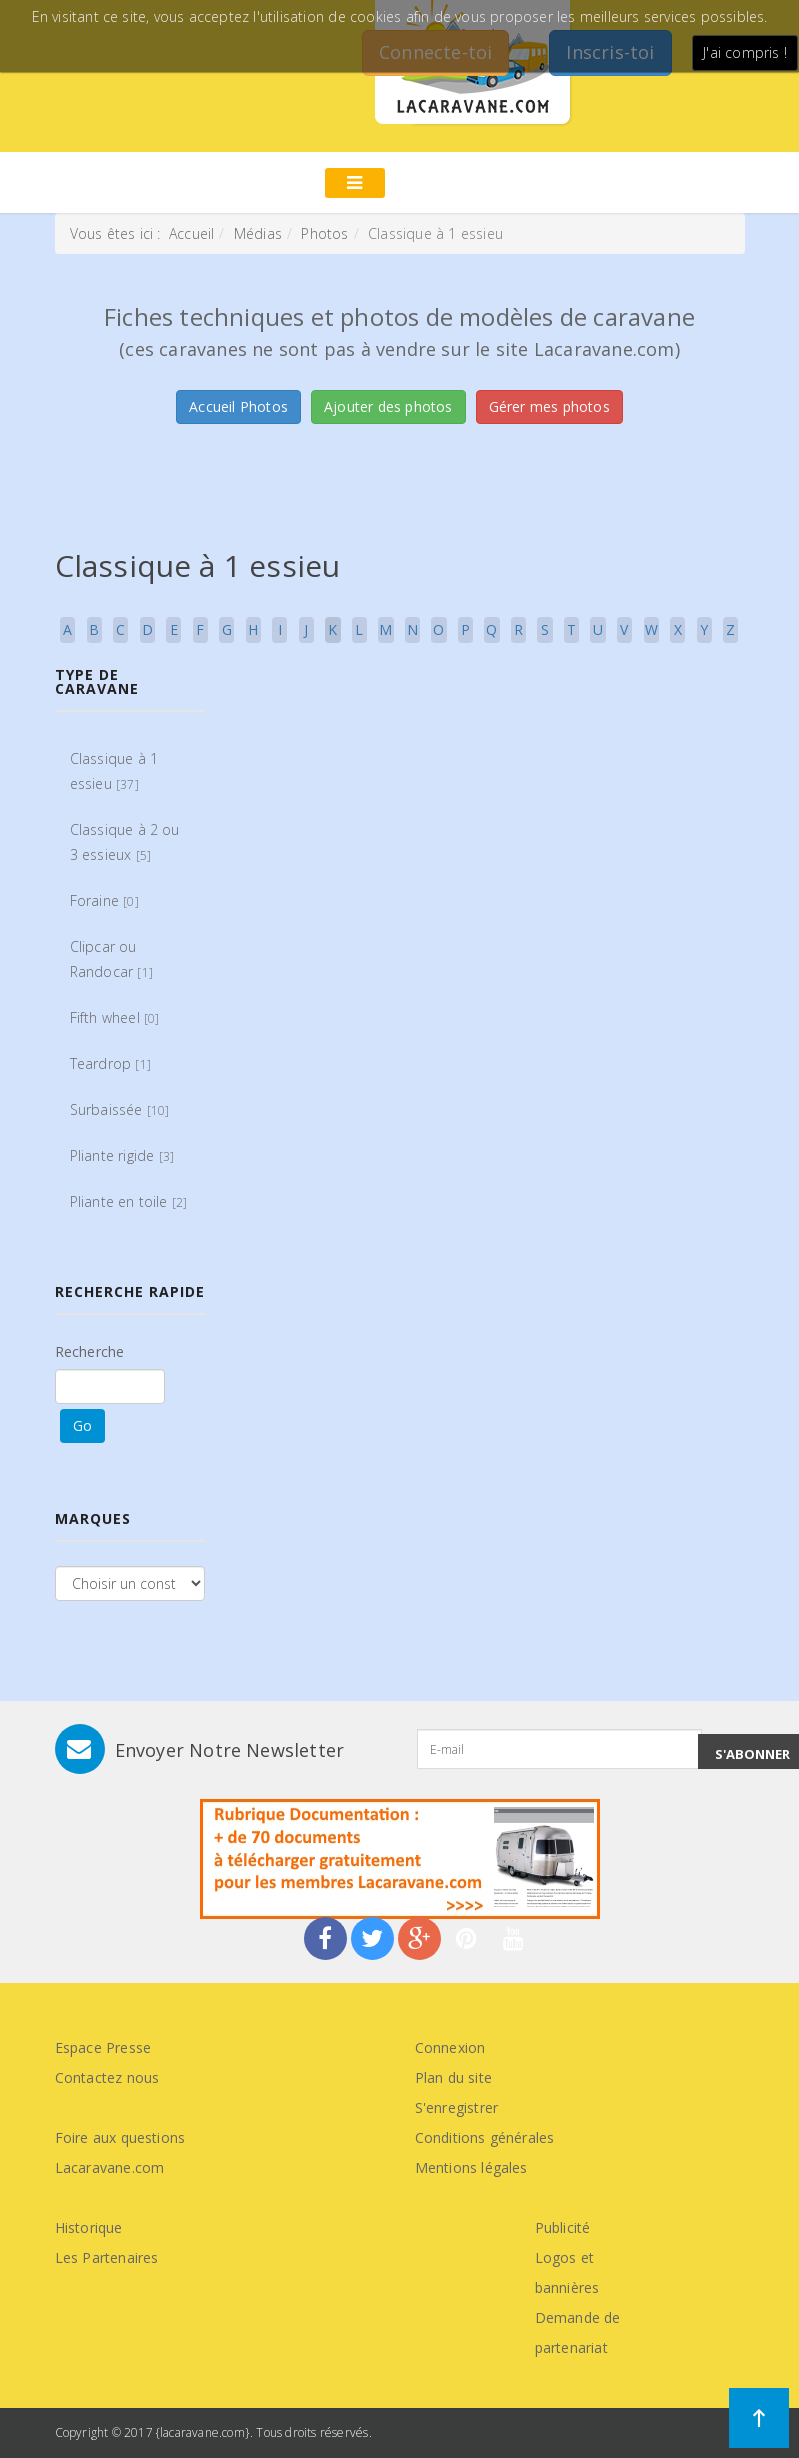 Image resolution: width=799 pixels, height=2458 pixels. Describe the element at coordinates (110, 1063) in the screenshot. I see `Teardrop` at that location.